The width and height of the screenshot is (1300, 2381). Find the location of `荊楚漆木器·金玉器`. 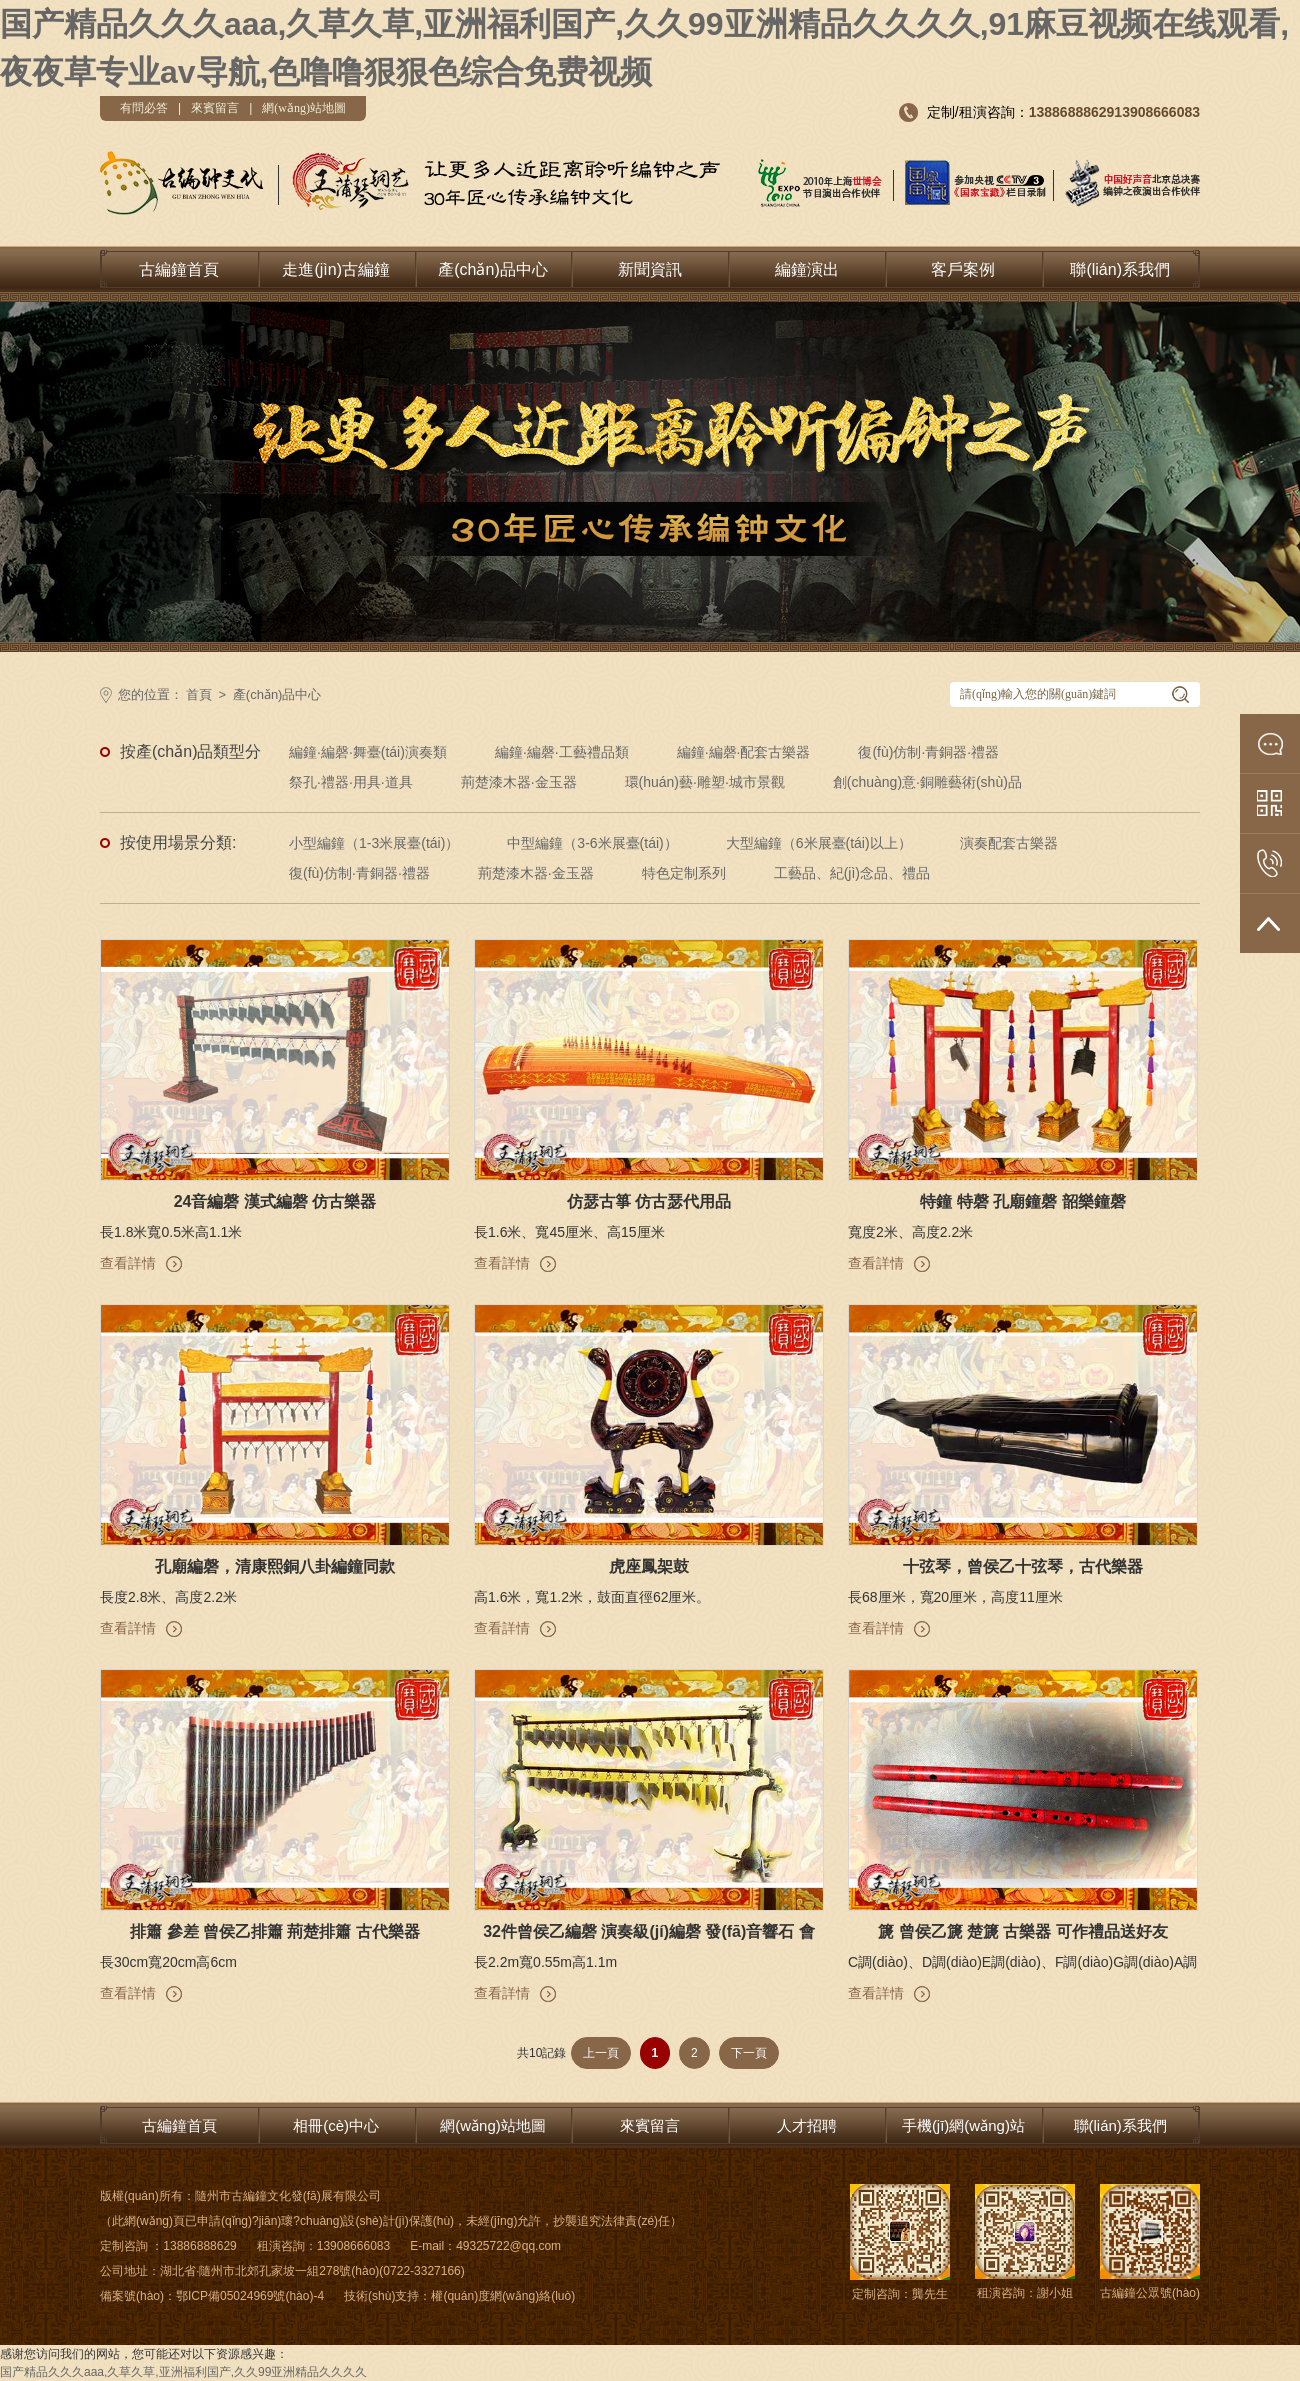

荊楚漆木器·金玉器 is located at coordinates (519, 782).